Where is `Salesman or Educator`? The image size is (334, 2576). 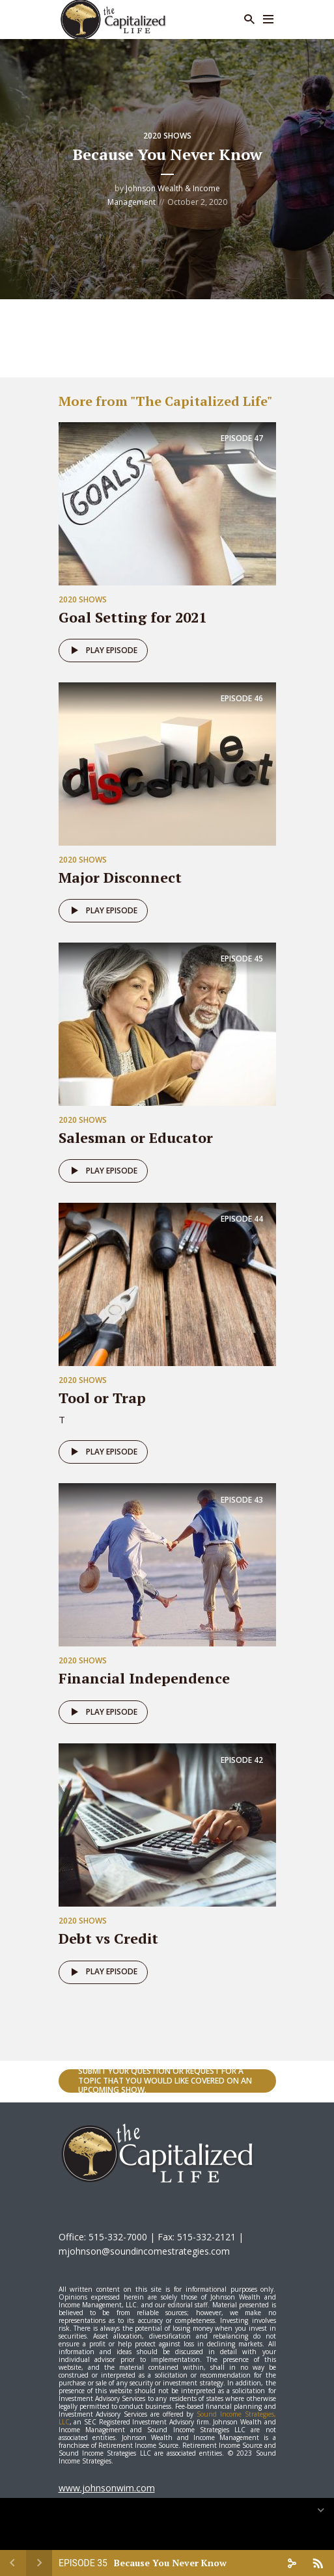
Salesman or Educator is located at coordinates (136, 1137).